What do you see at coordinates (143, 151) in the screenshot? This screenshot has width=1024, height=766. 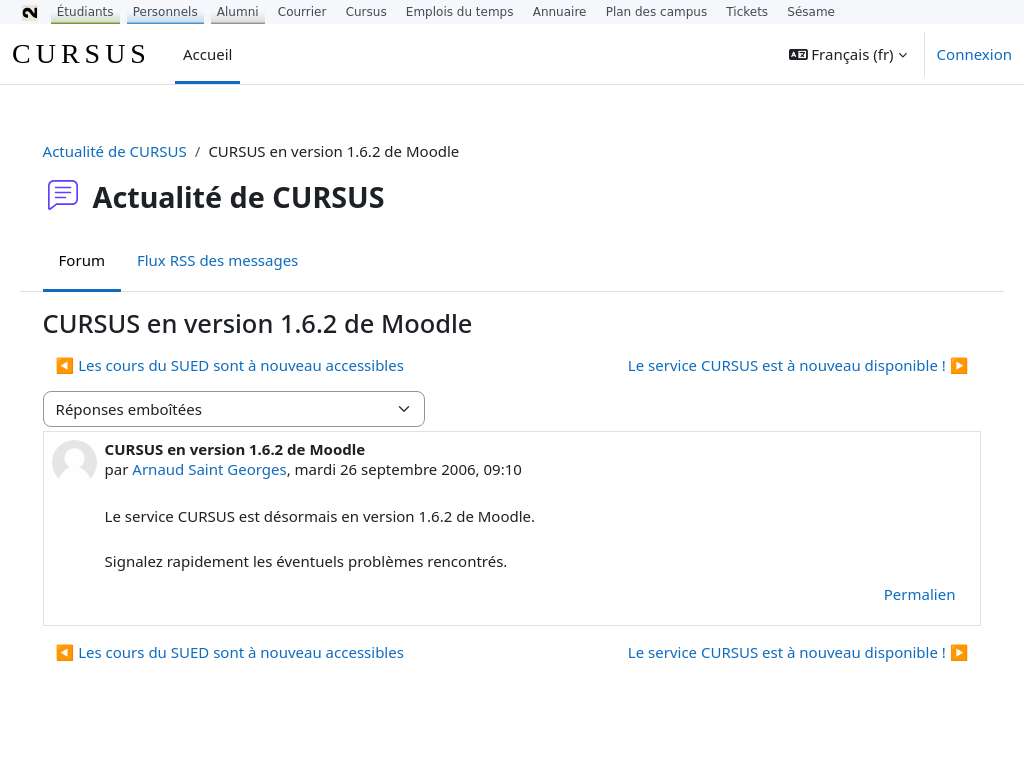 I see `Actualité de CURSUS` at bounding box center [143, 151].